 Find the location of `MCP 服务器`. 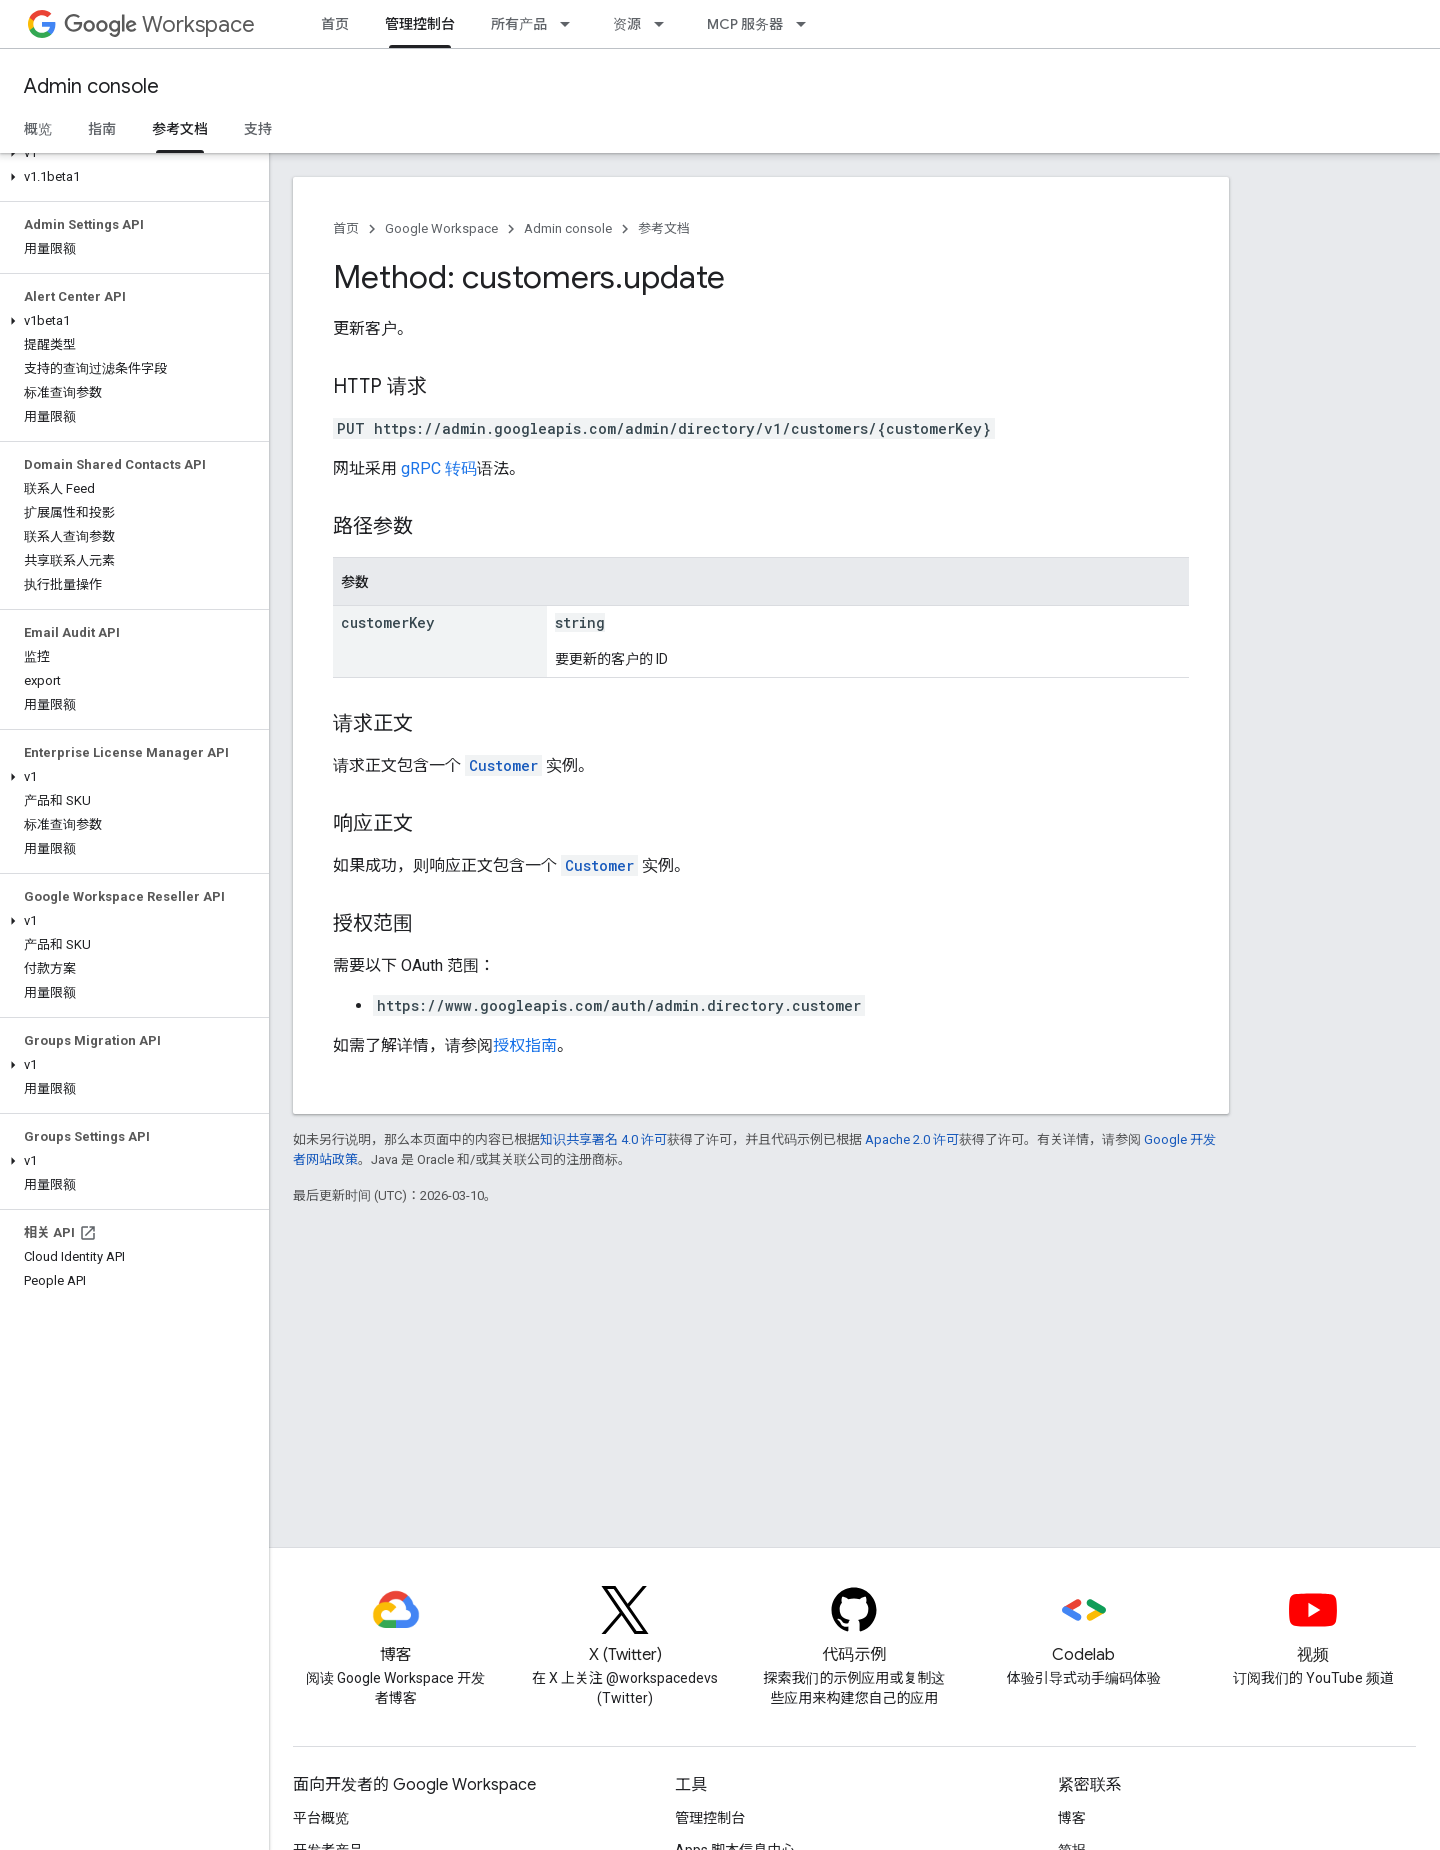

MCP 服务器 is located at coordinates (745, 24).